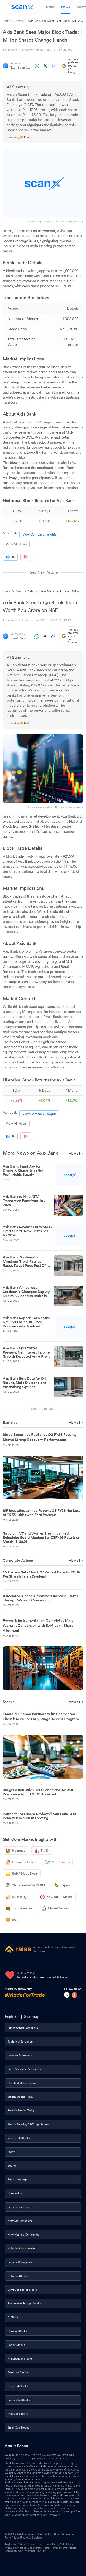 The image size is (86, 2576). I want to click on Axis Bank, so click(64, 231).